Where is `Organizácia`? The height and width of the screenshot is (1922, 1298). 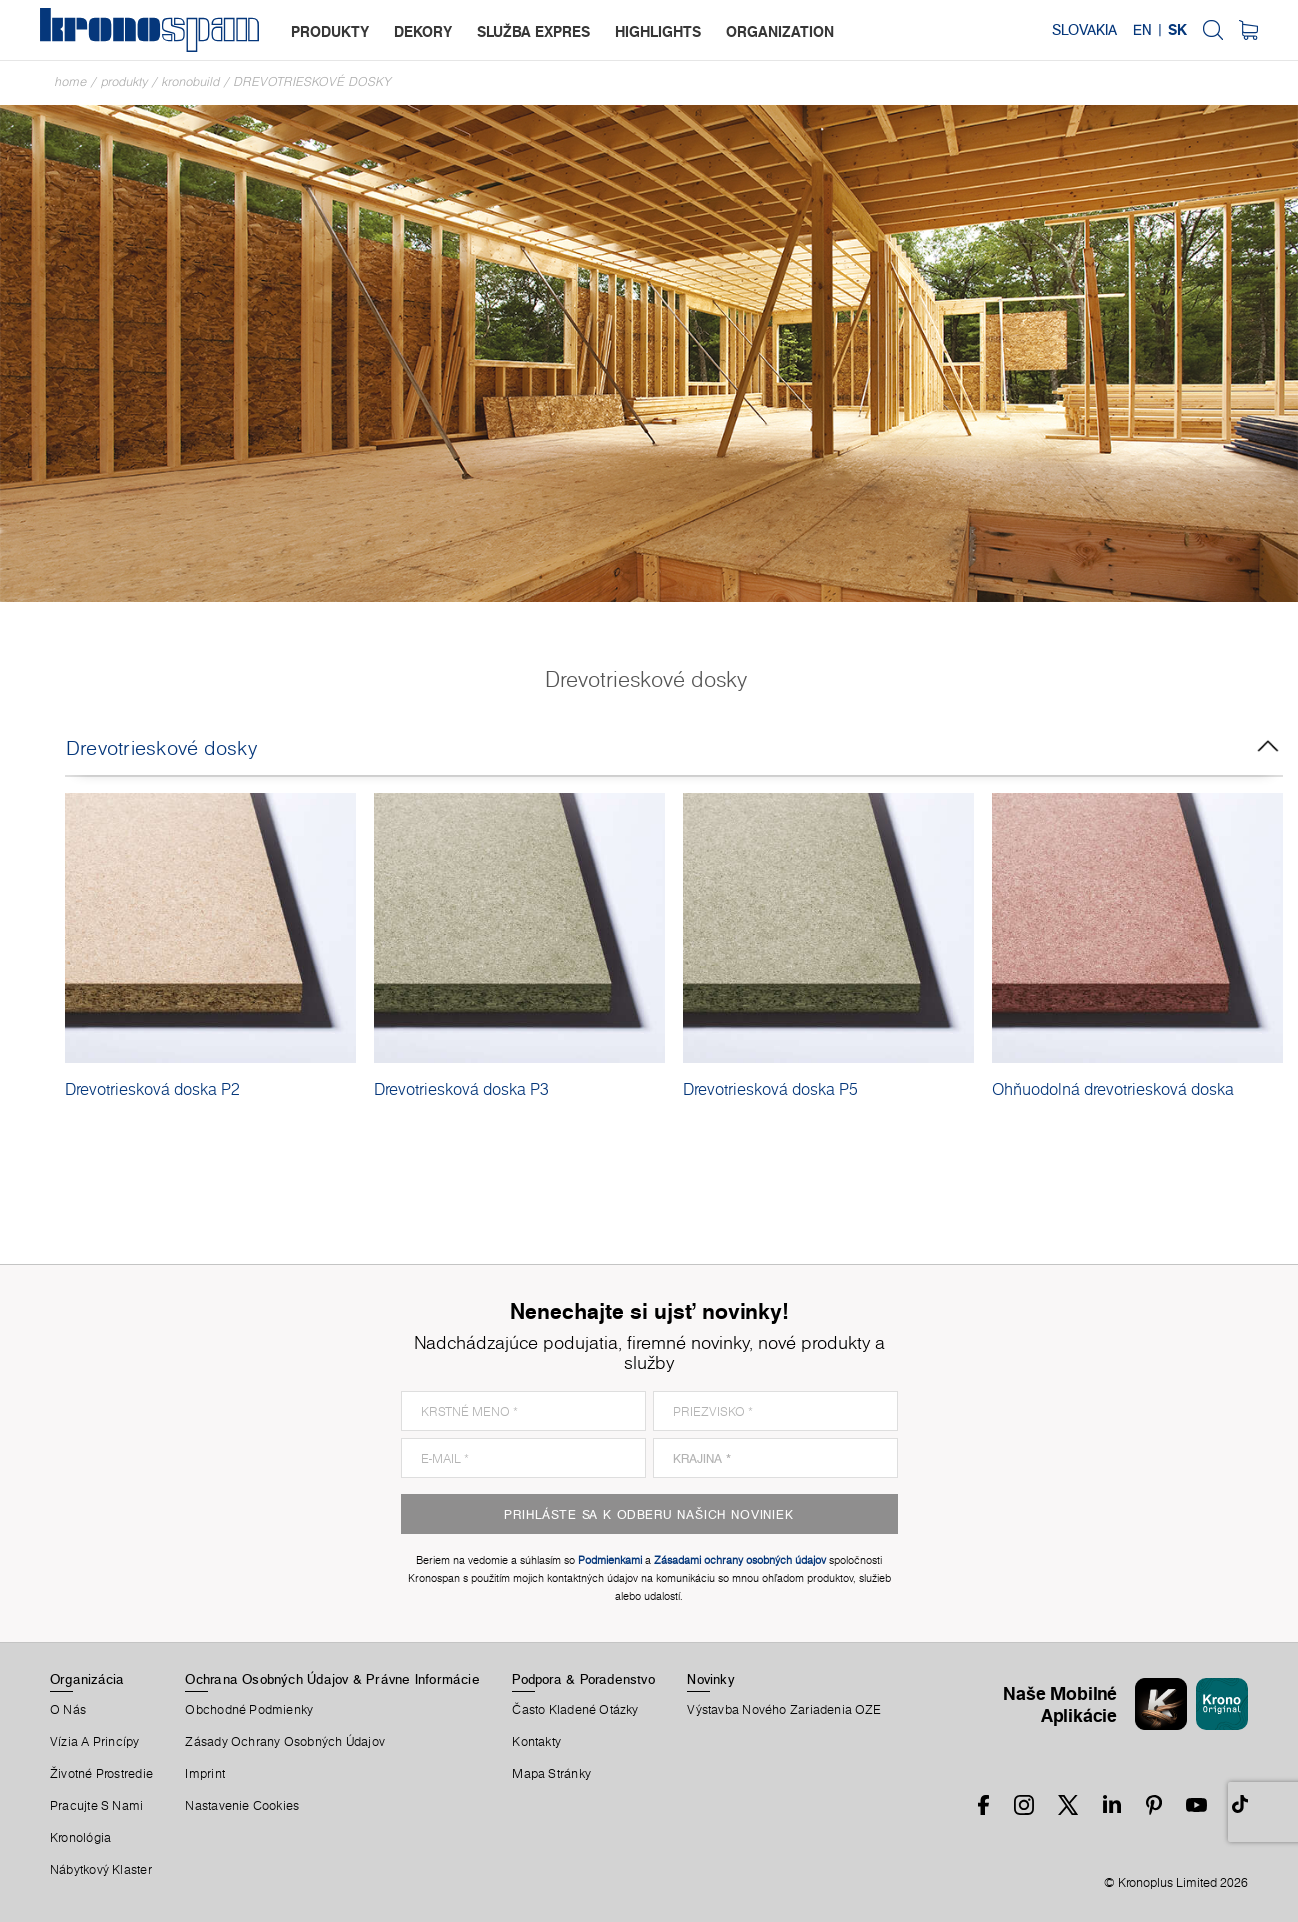
Organizácia is located at coordinates (87, 1679).